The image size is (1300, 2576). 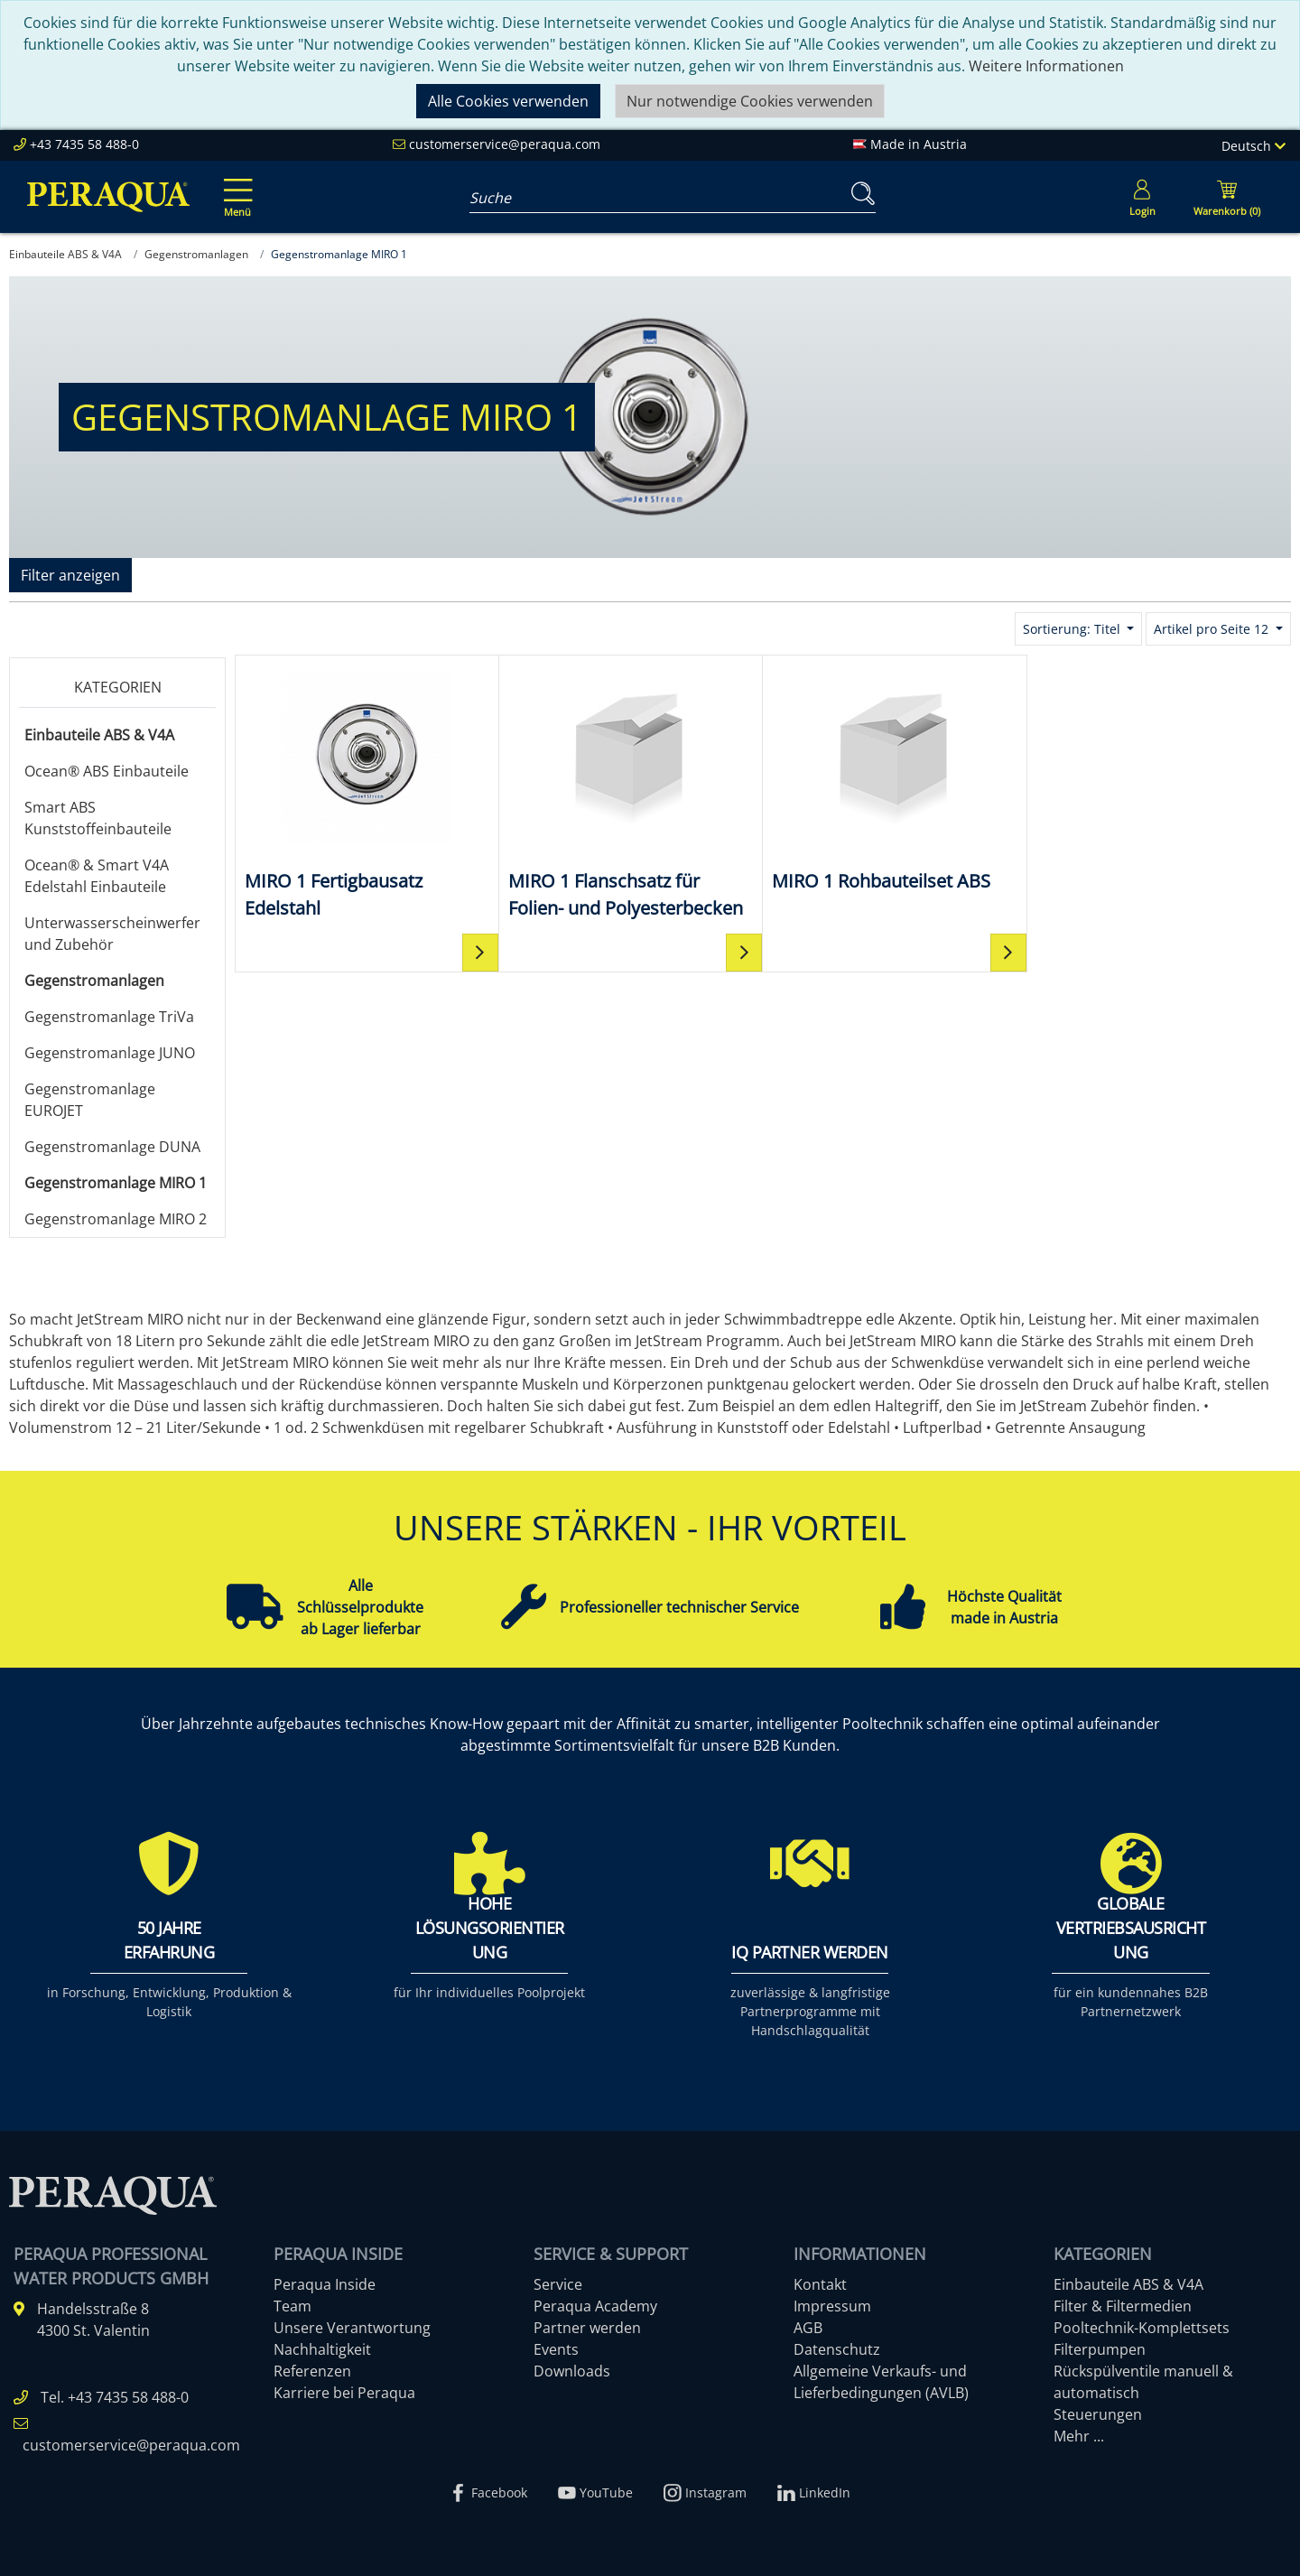 What do you see at coordinates (112, 933) in the screenshot?
I see `Unterwasserscheinwerfer und Zubehör` at bounding box center [112, 933].